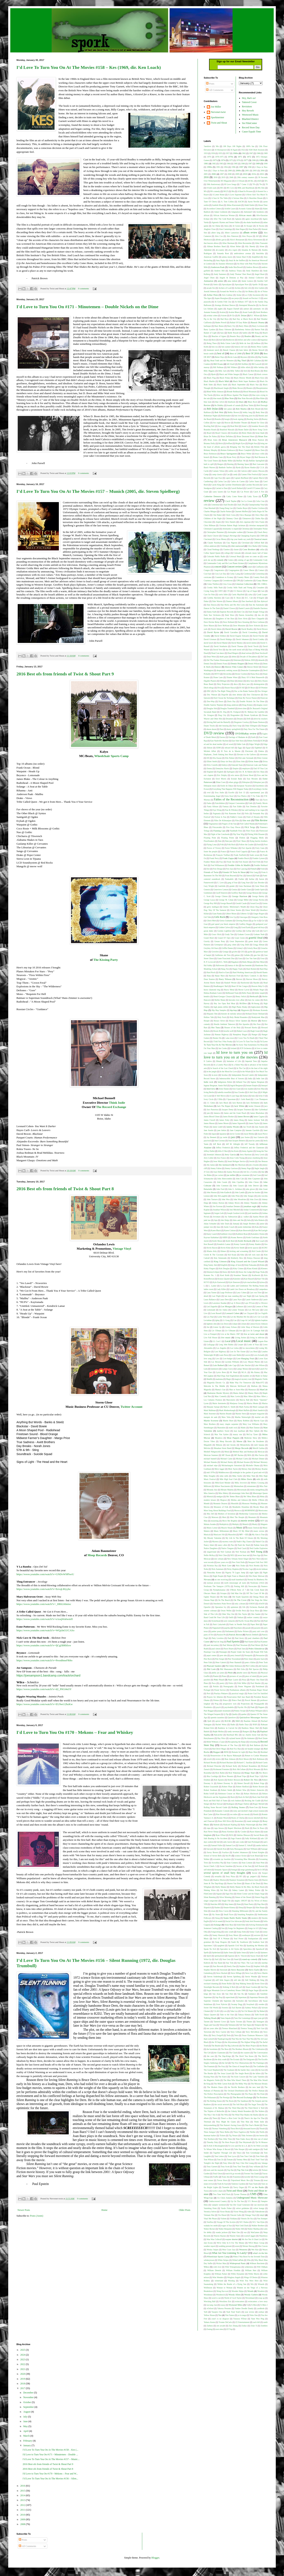 The image size is (284, 2576). Describe the element at coordinates (231, 1175) in the screenshot. I see `joe miller` at that location.